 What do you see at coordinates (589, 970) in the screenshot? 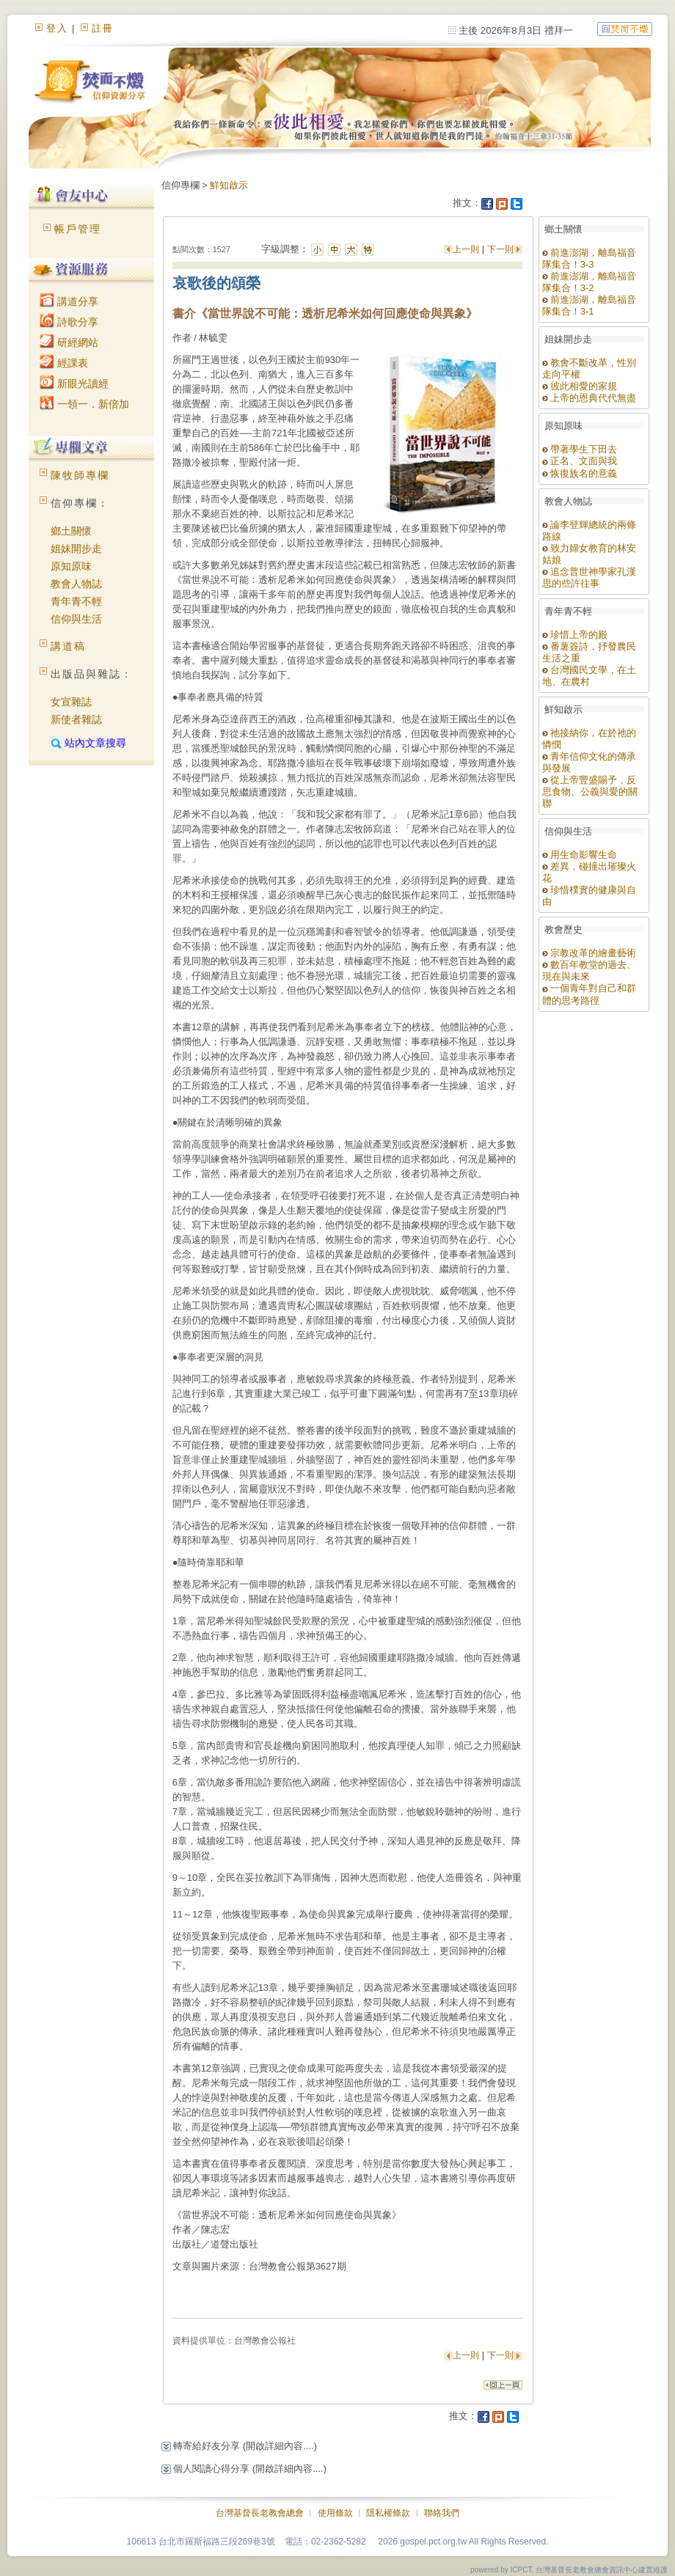
I see `數百年教堂的過去、現在與未來` at bounding box center [589, 970].